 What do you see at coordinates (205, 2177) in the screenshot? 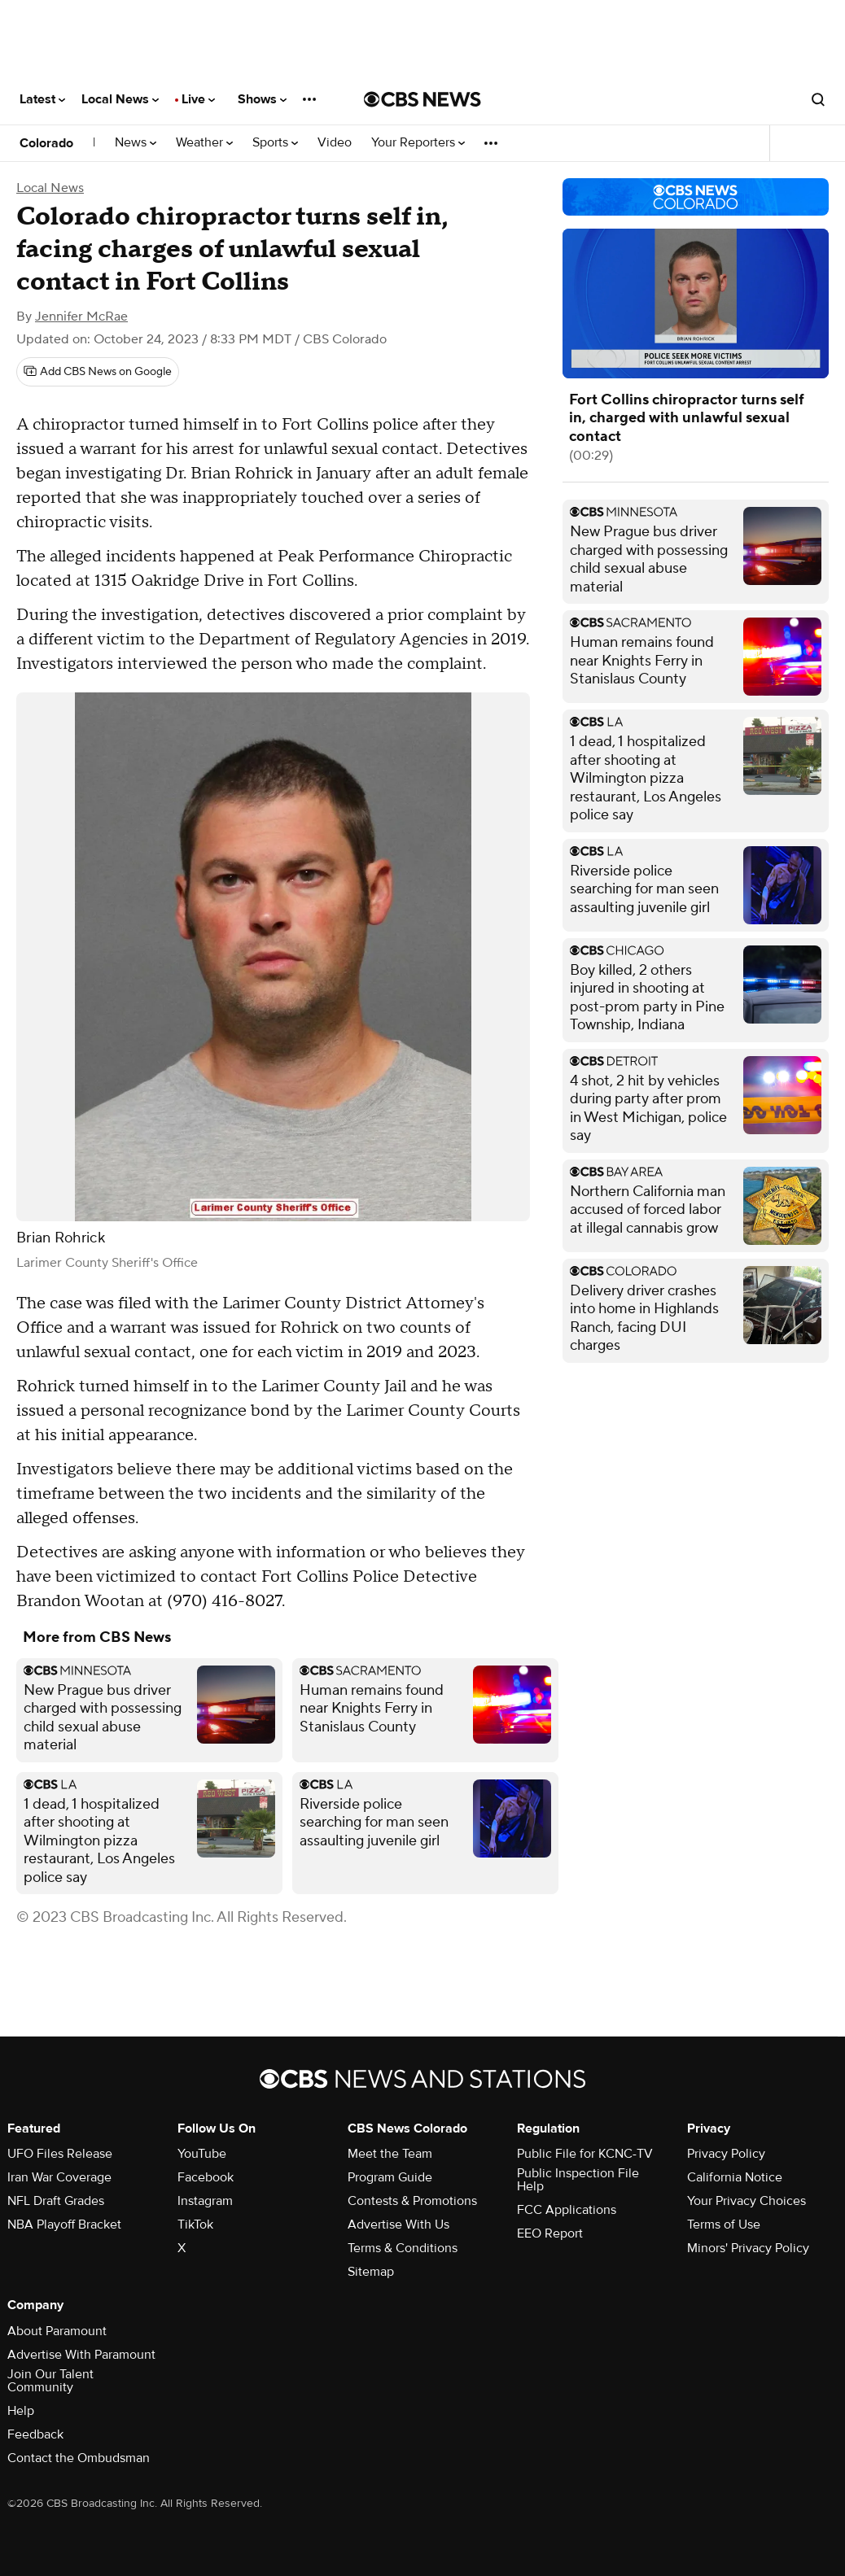
I see `Facebook` at bounding box center [205, 2177].